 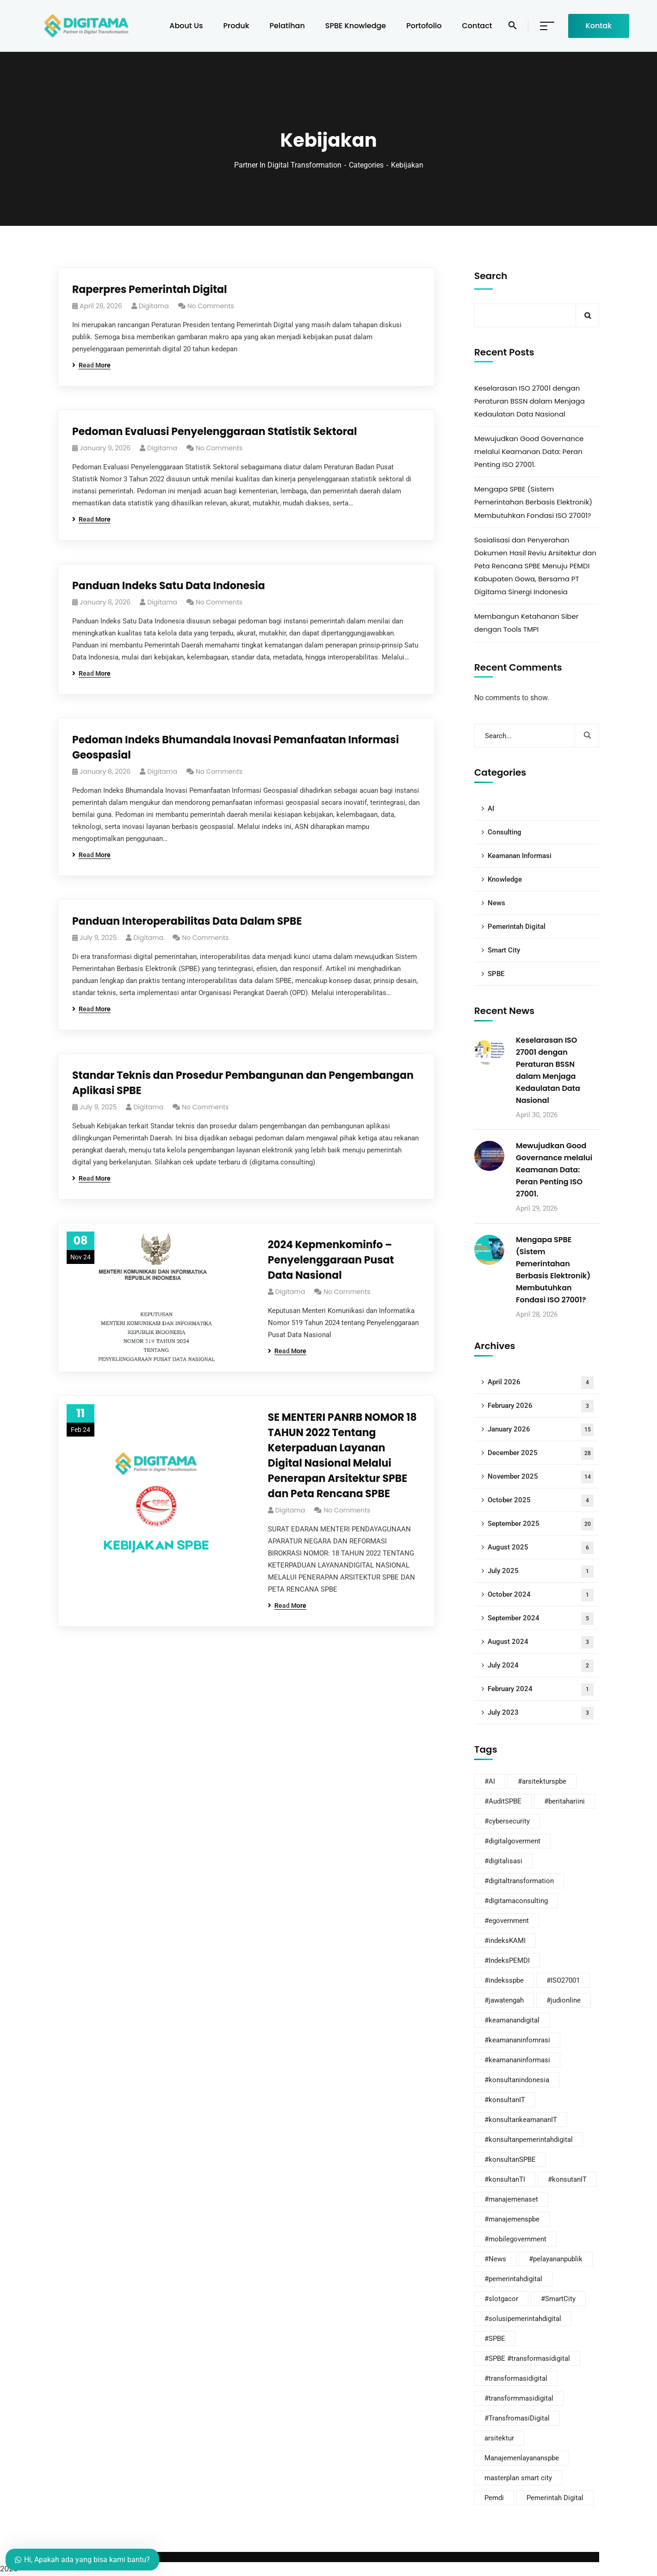 I want to click on #konsultanpemerintahdigital [#konsultanpemerintahdigital (17 items)], so click(x=528, y=2139).